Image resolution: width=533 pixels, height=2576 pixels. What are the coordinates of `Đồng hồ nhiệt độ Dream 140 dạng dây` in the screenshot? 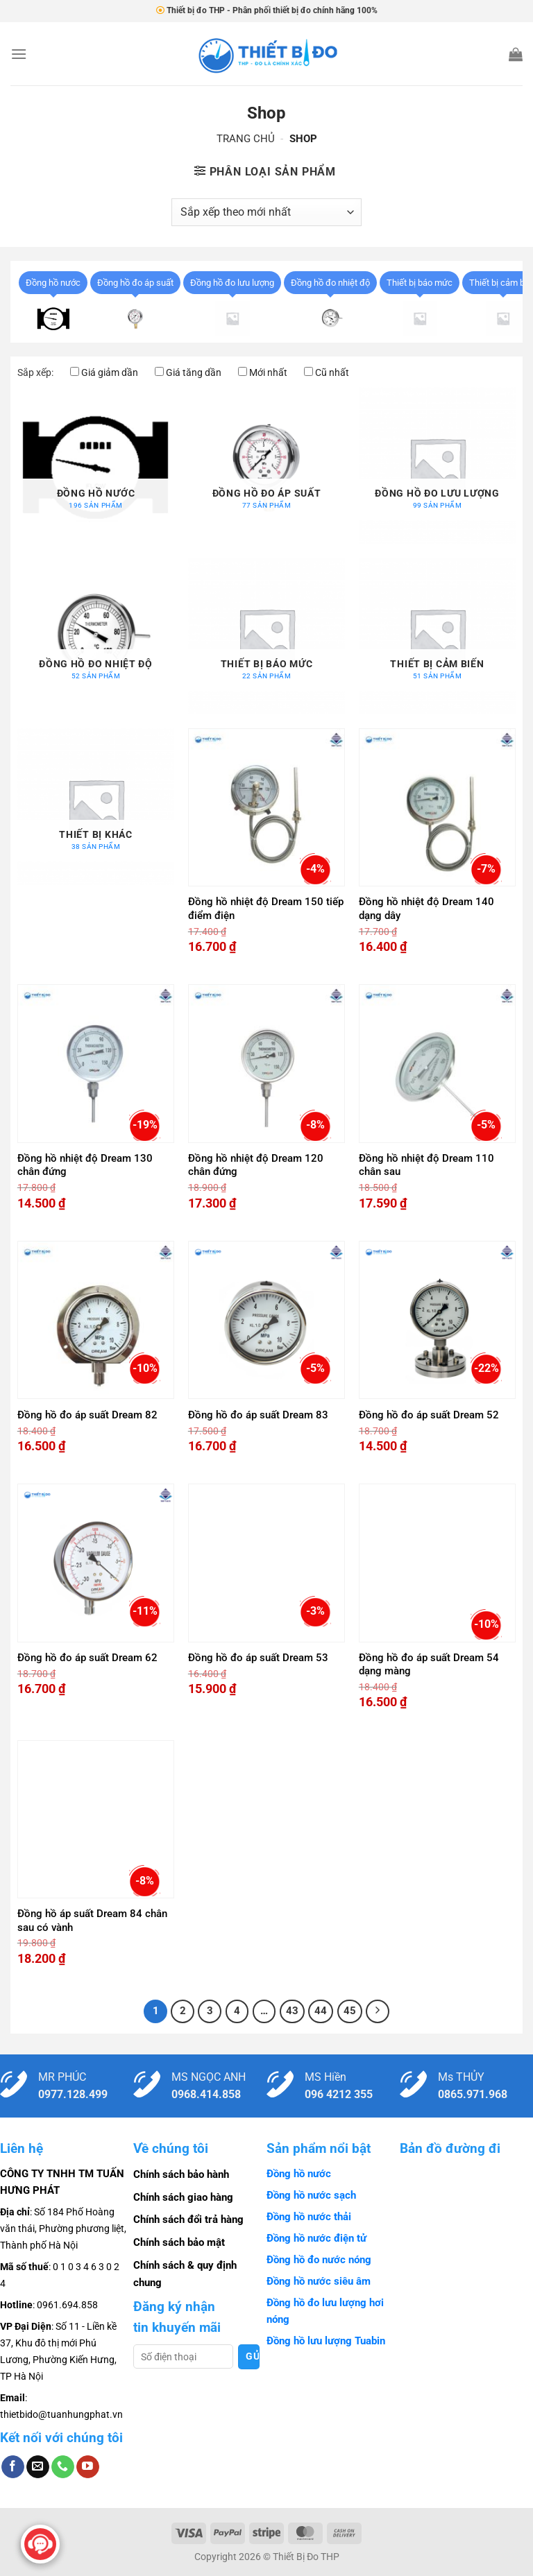 It's located at (426, 908).